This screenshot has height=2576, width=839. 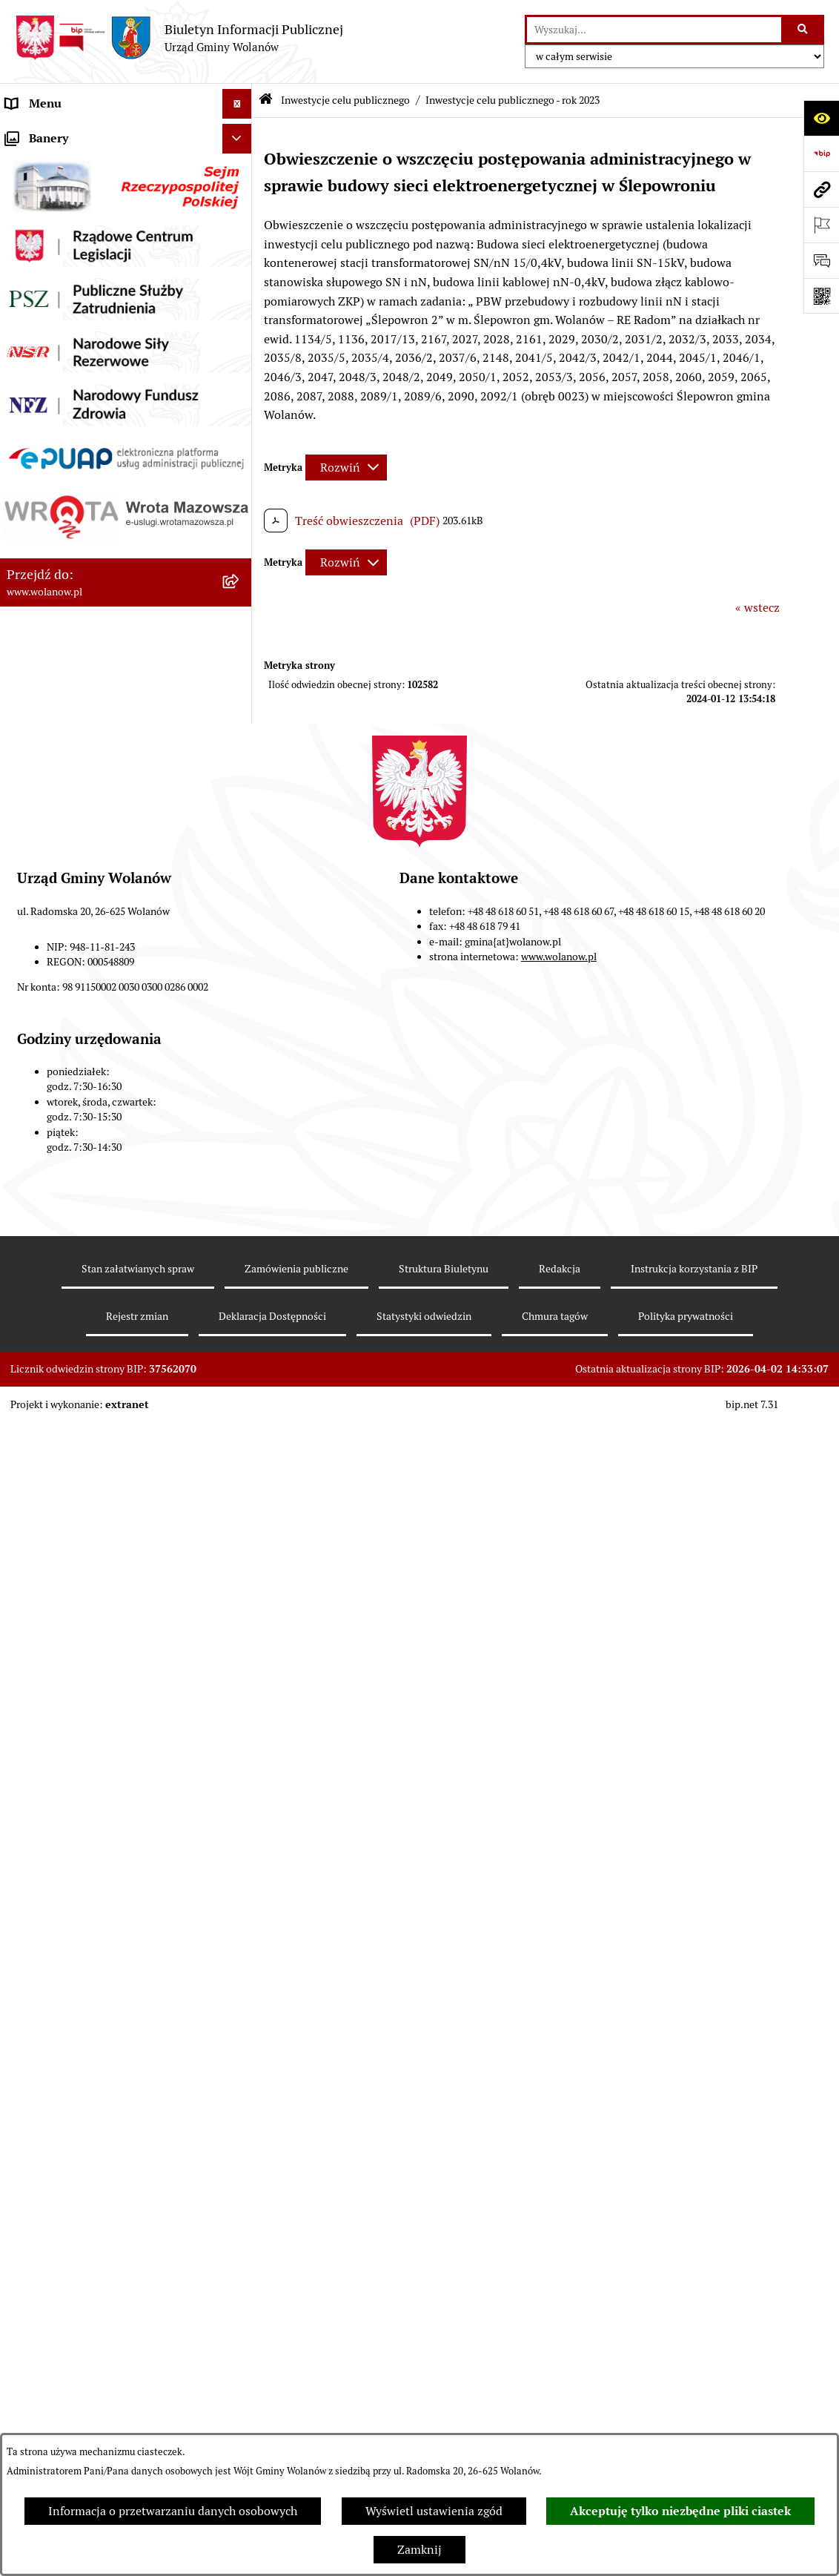 What do you see at coordinates (240, 1188) in the screenshot?
I see `[rozwiń: Wybory]` at bounding box center [240, 1188].